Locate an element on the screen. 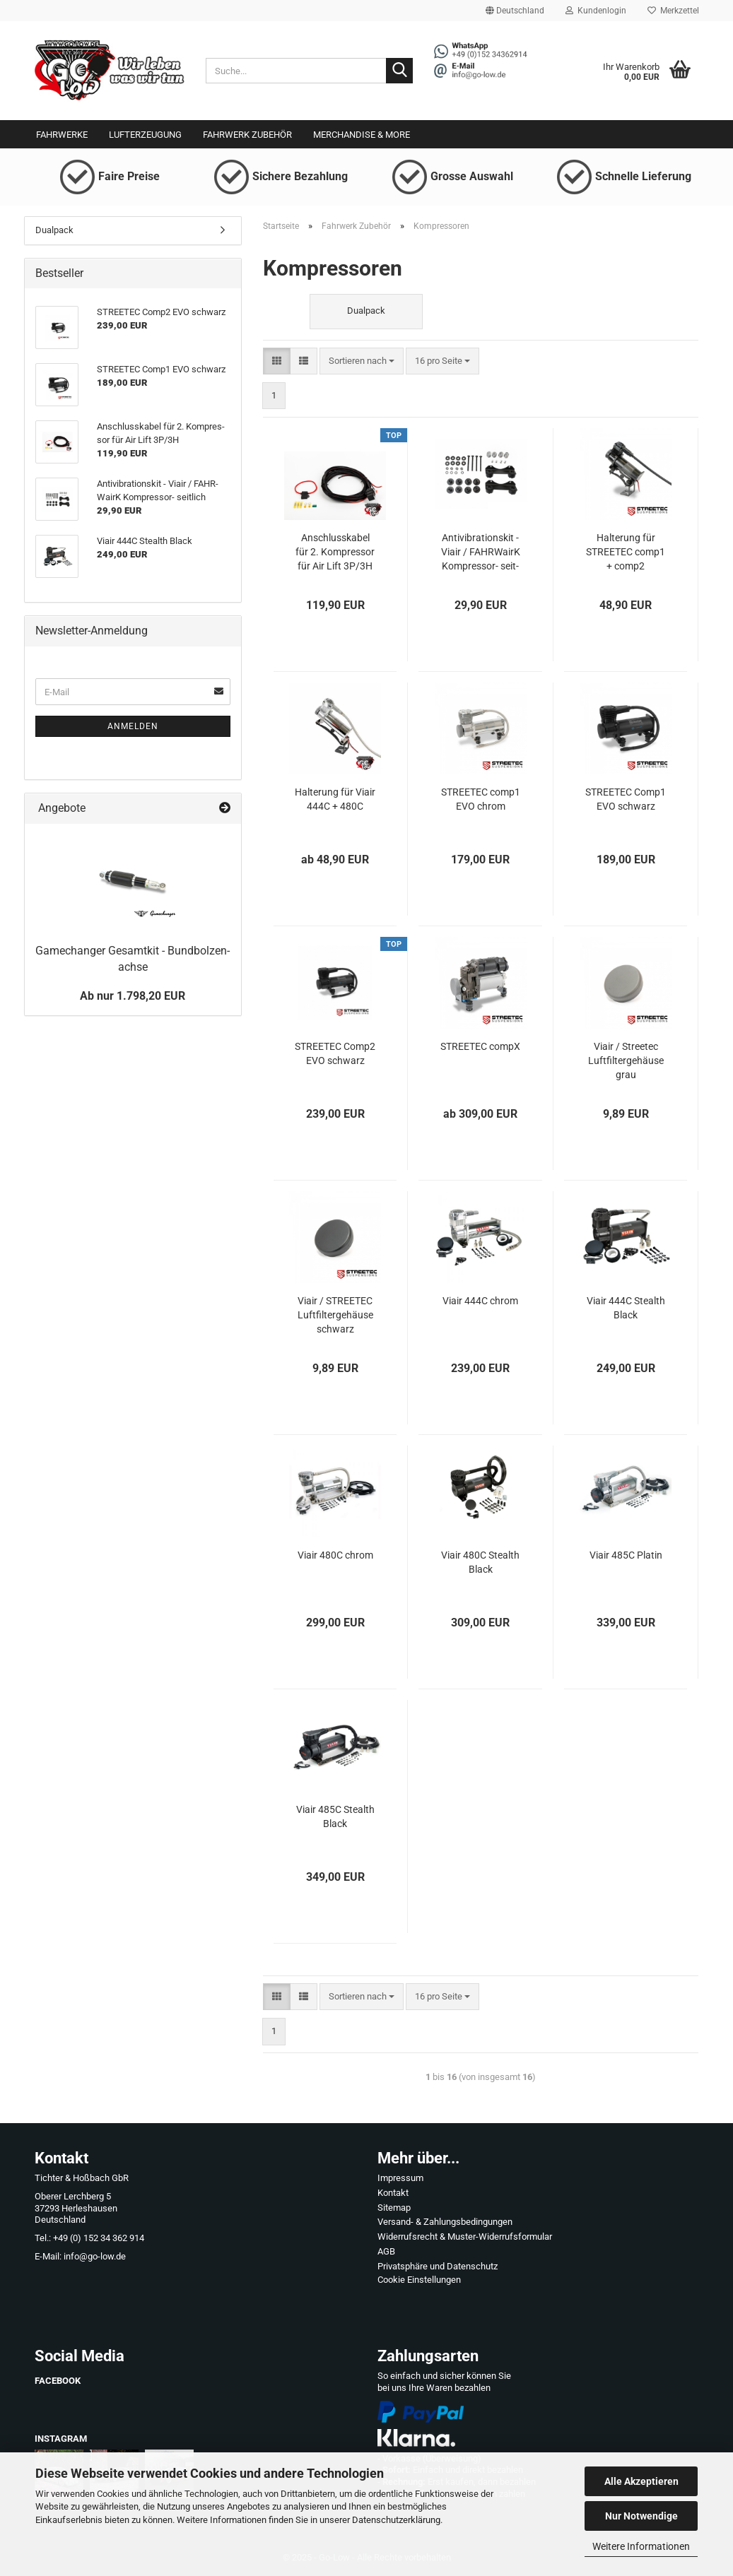 The width and height of the screenshot is (733, 2576). Alle Akzeptieren is located at coordinates (641, 2481).